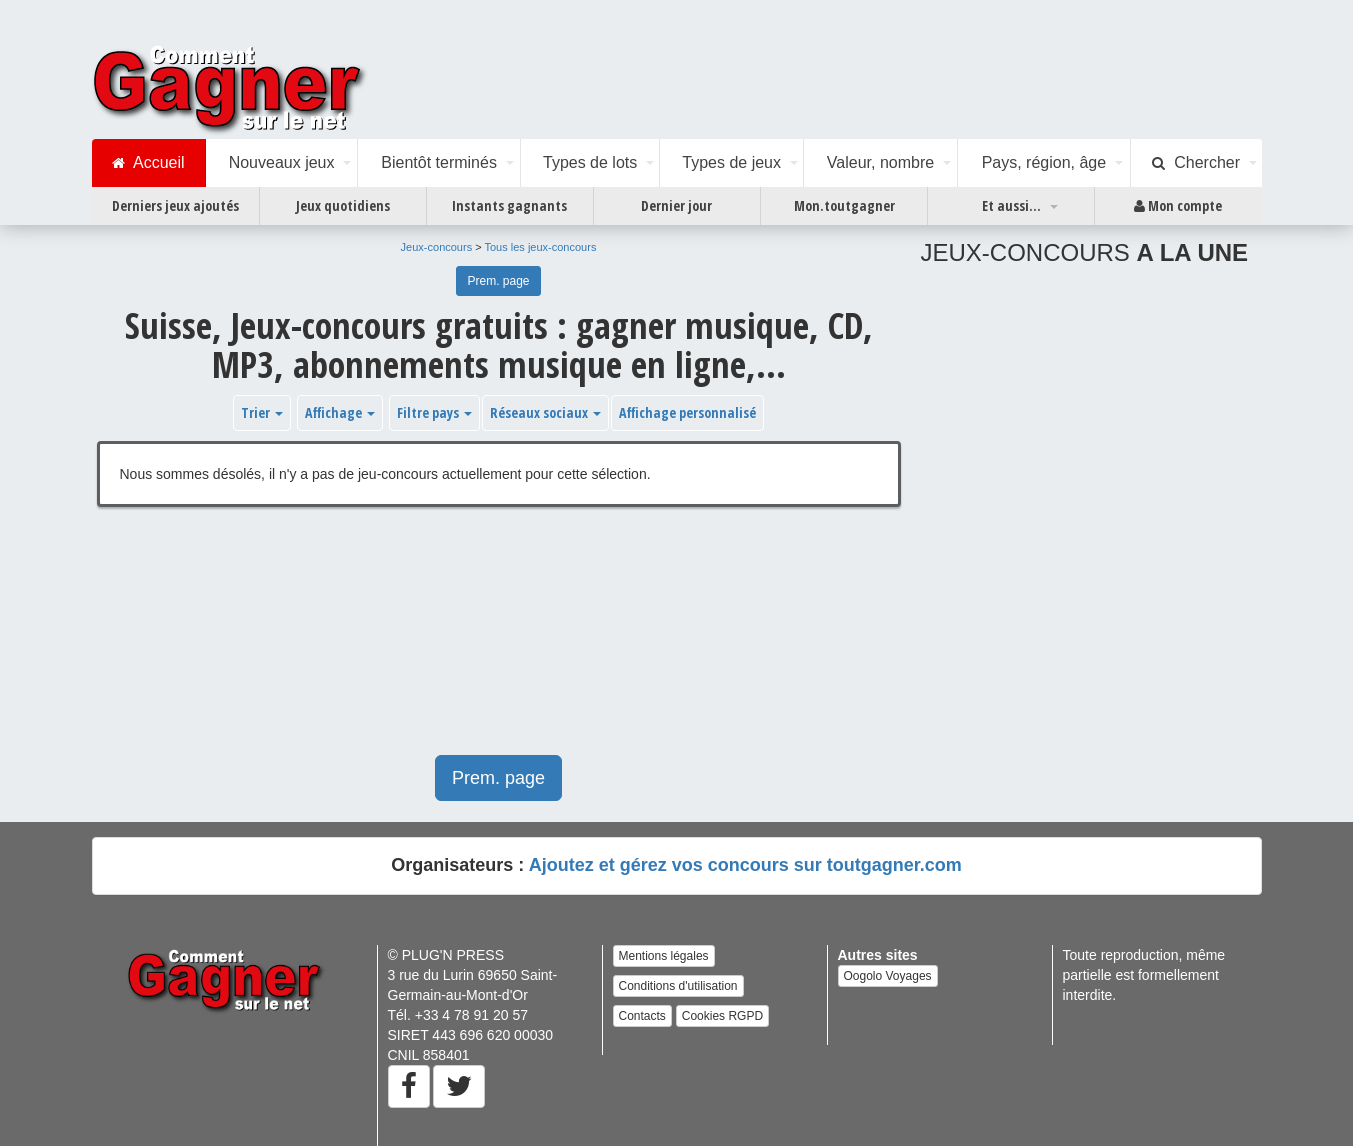 The width and height of the screenshot is (1353, 1146). Describe the element at coordinates (642, 1016) in the screenshot. I see `Contacts` at that location.